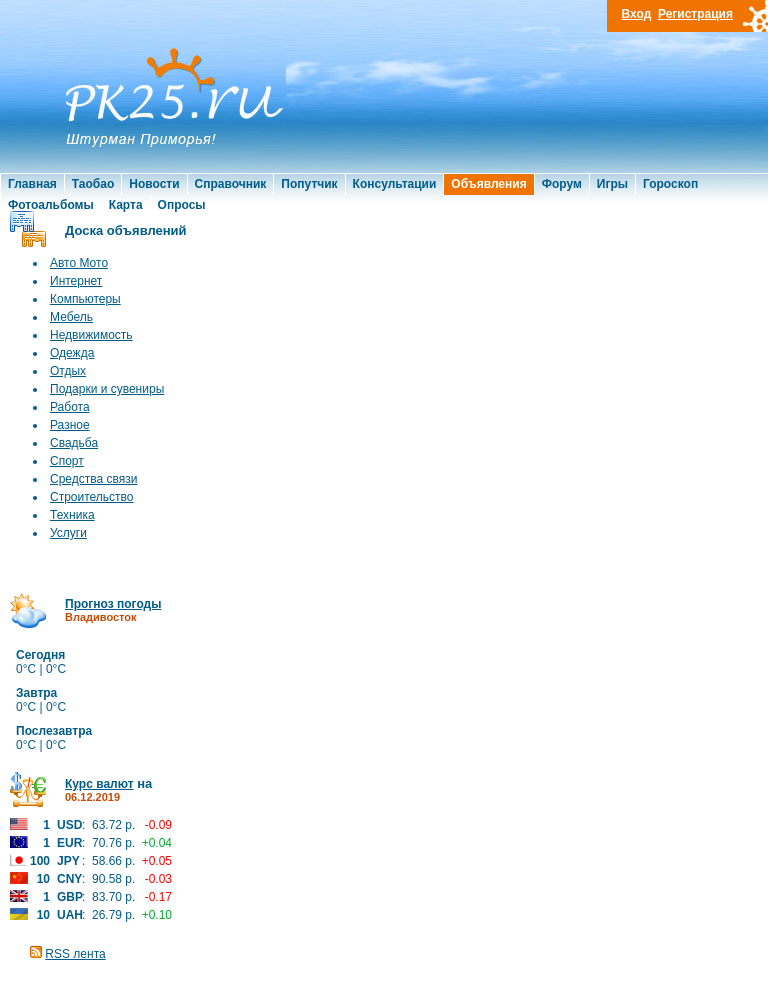 Image resolution: width=768 pixels, height=981 pixels. Describe the element at coordinates (612, 184) in the screenshot. I see `Игры` at that location.